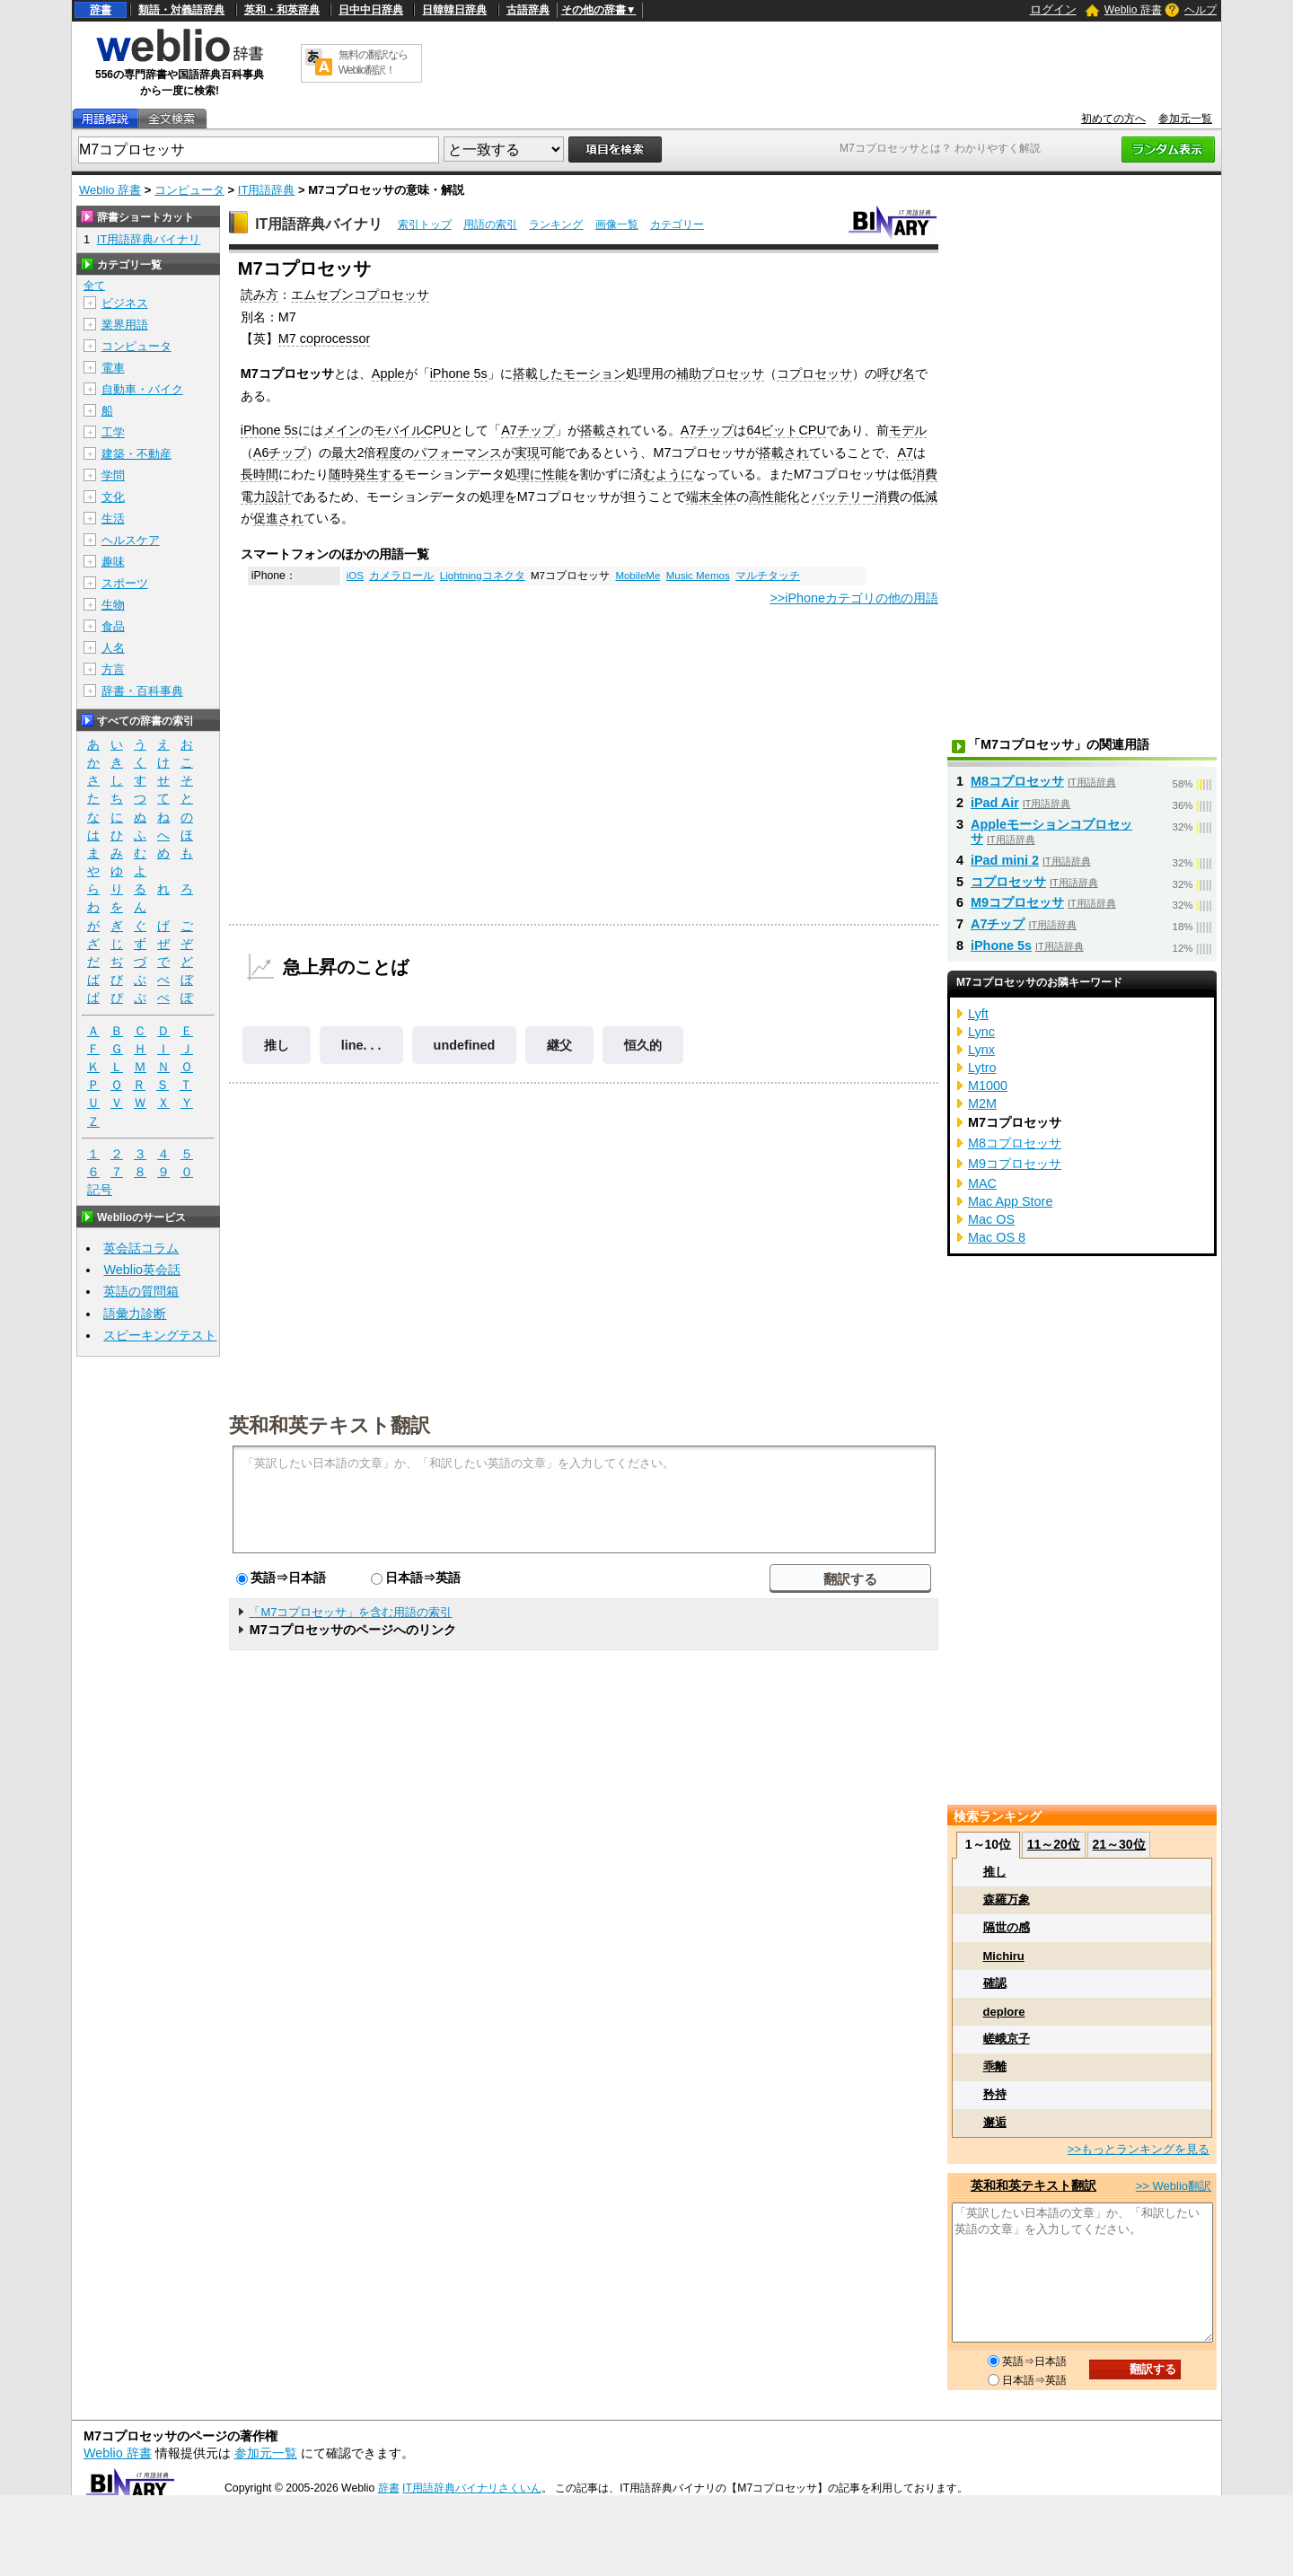 The height and width of the screenshot is (2576, 1293). What do you see at coordinates (388, 452) in the screenshot?
I see `程度` at bounding box center [388, 452].